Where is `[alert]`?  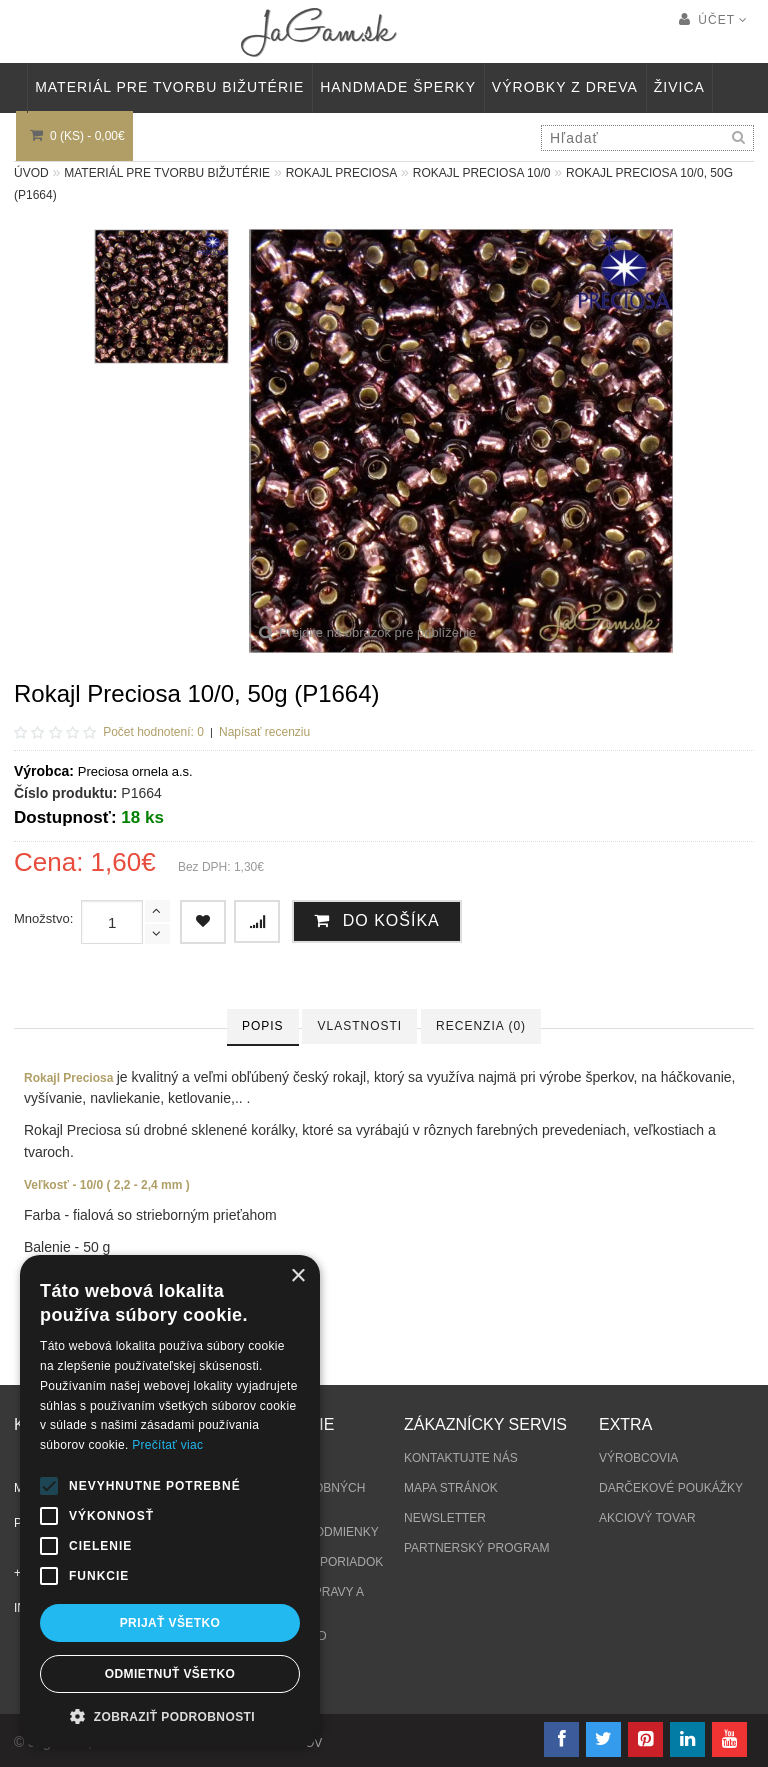
[alert] is located at coordinates (170, 1501).